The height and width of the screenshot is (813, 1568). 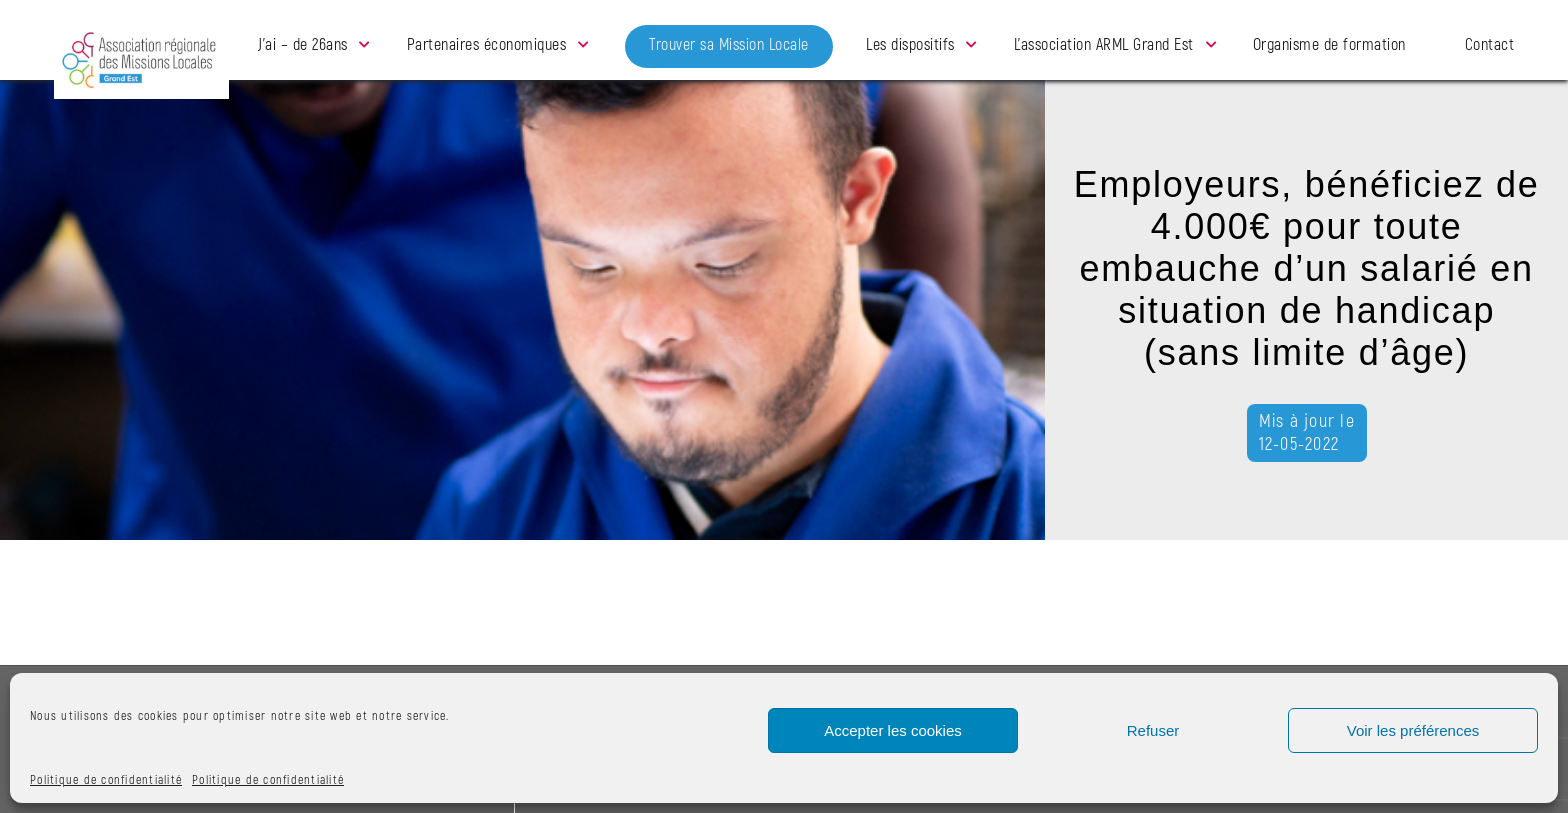 I want to click on J’ai – de 26ans, so click(x=303, y=45).